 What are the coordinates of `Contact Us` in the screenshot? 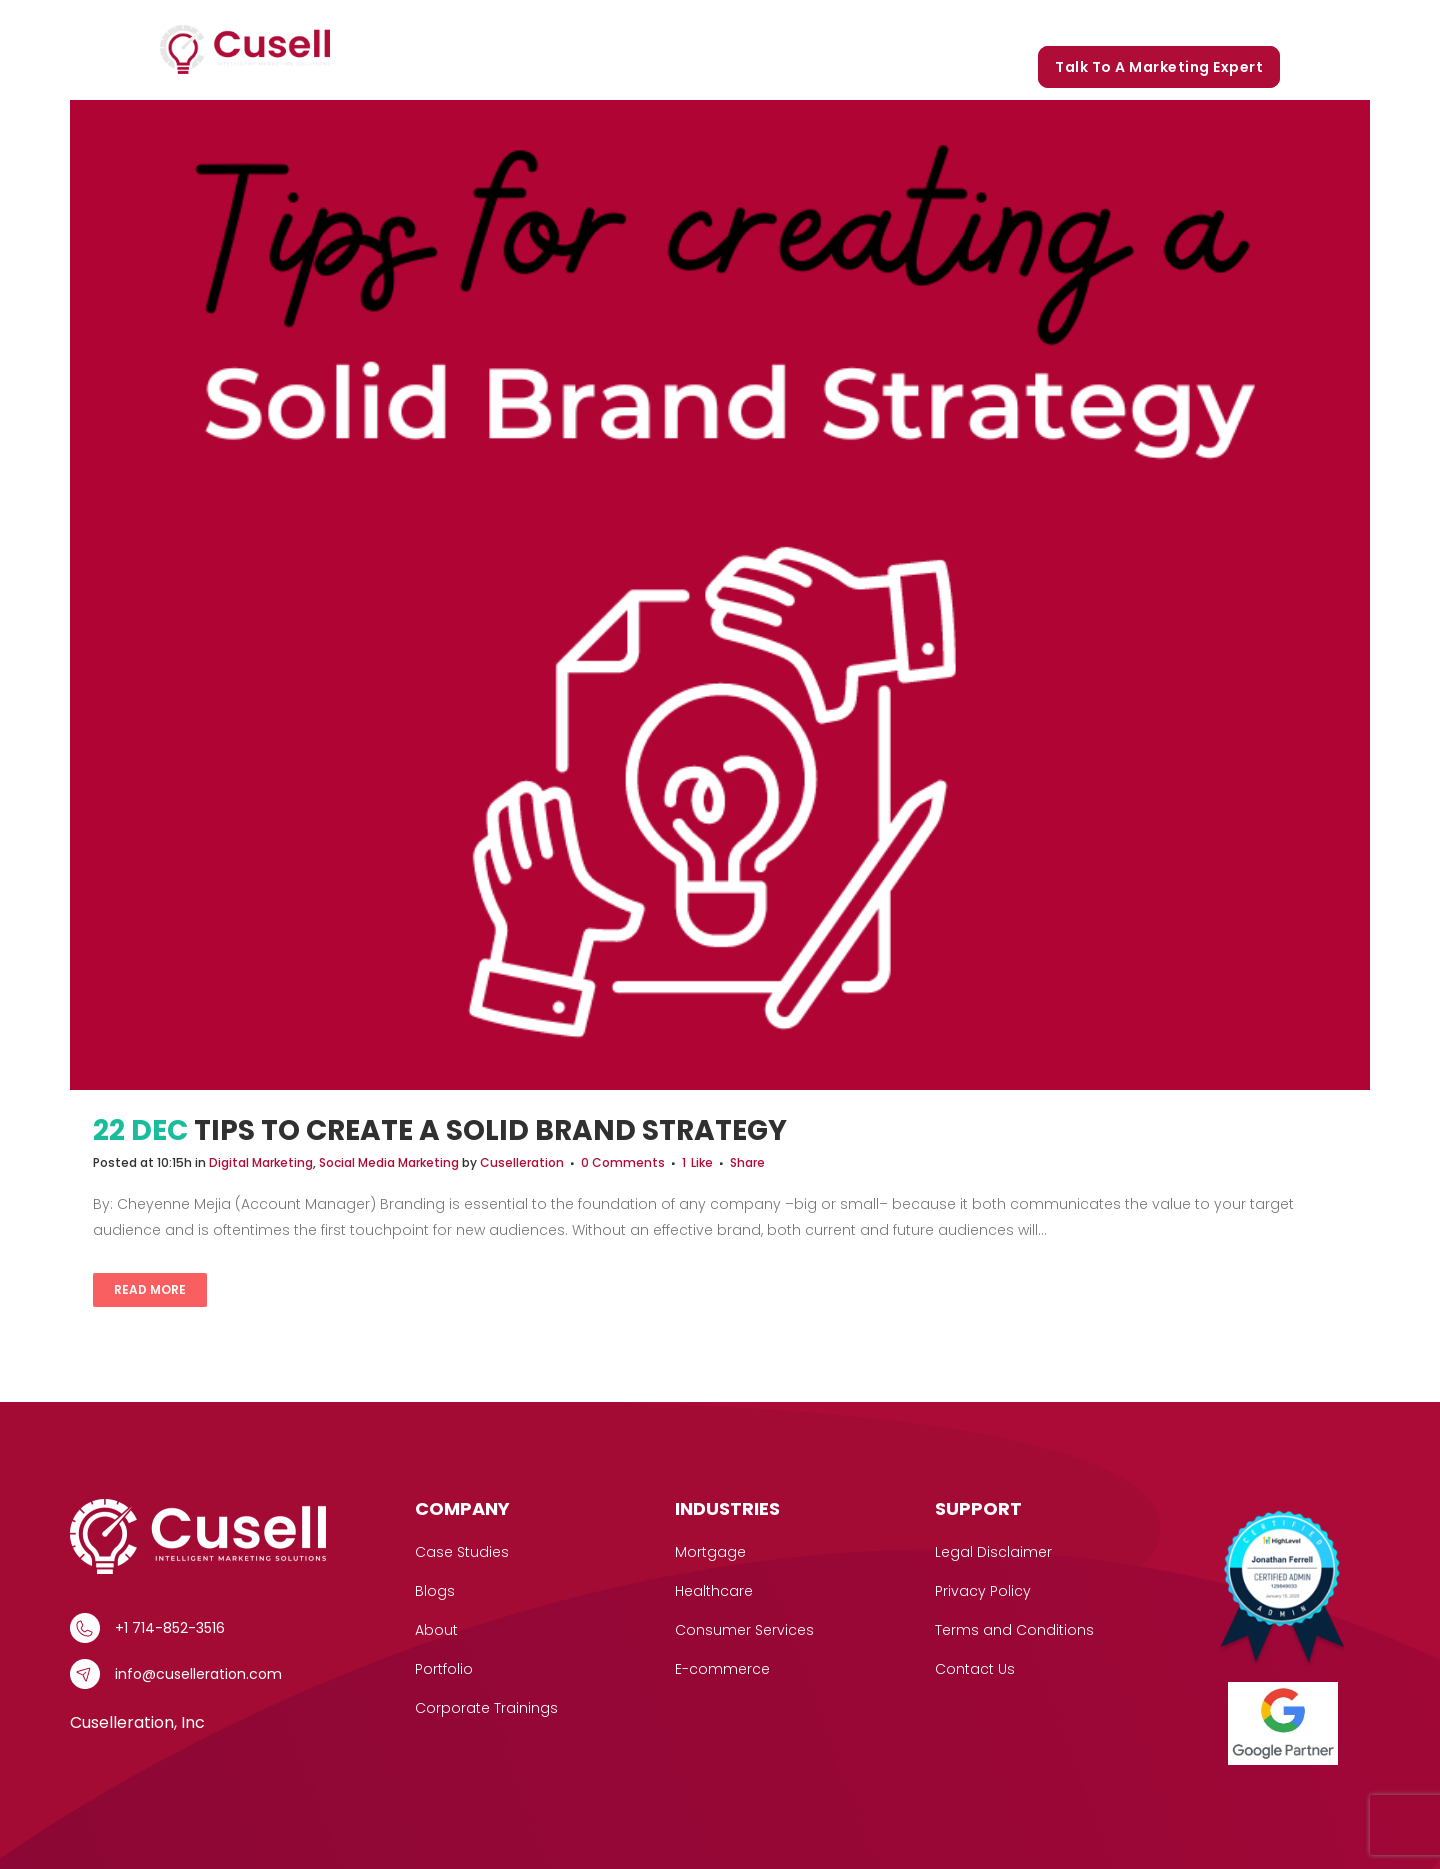 It's located at (975, 1669).